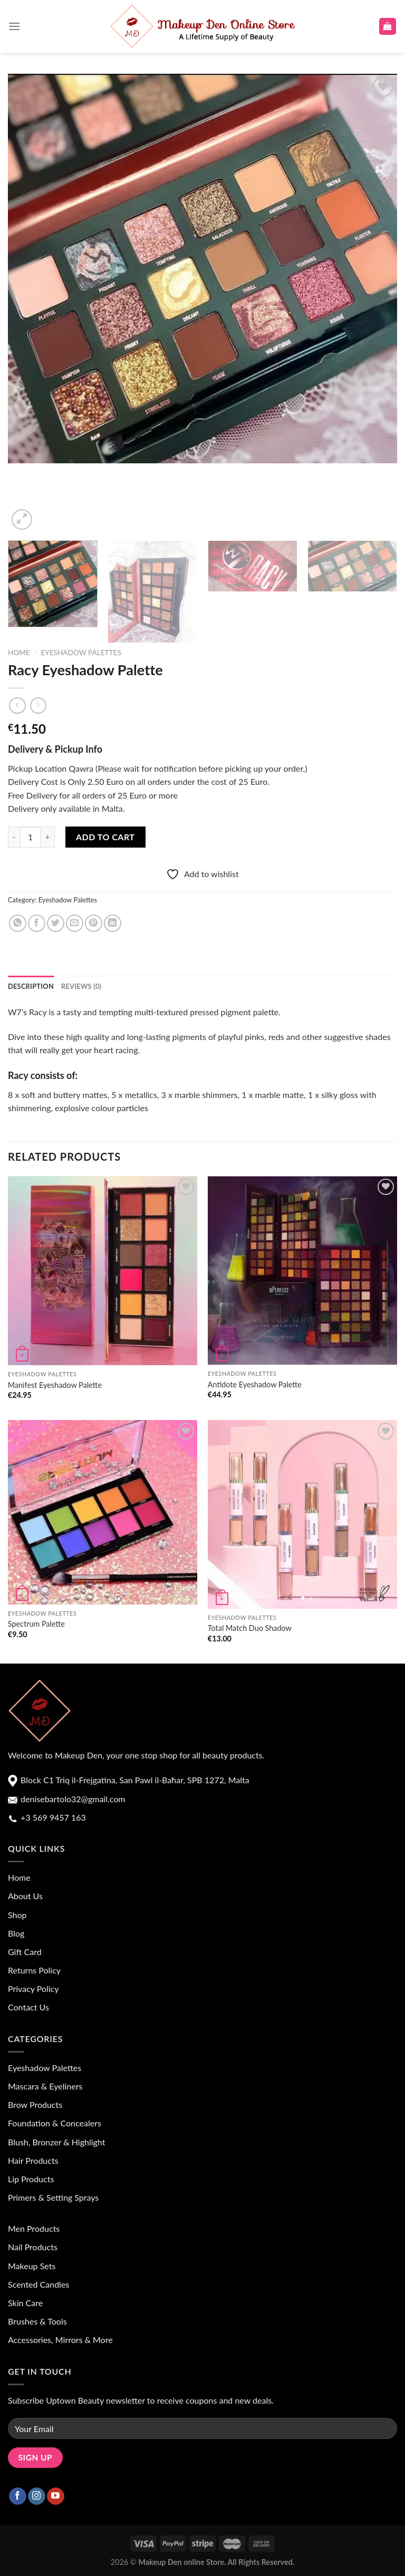 The height and width of the screenshot is (2576, 405). I want to click on Lip Products, so click(31, 2179).